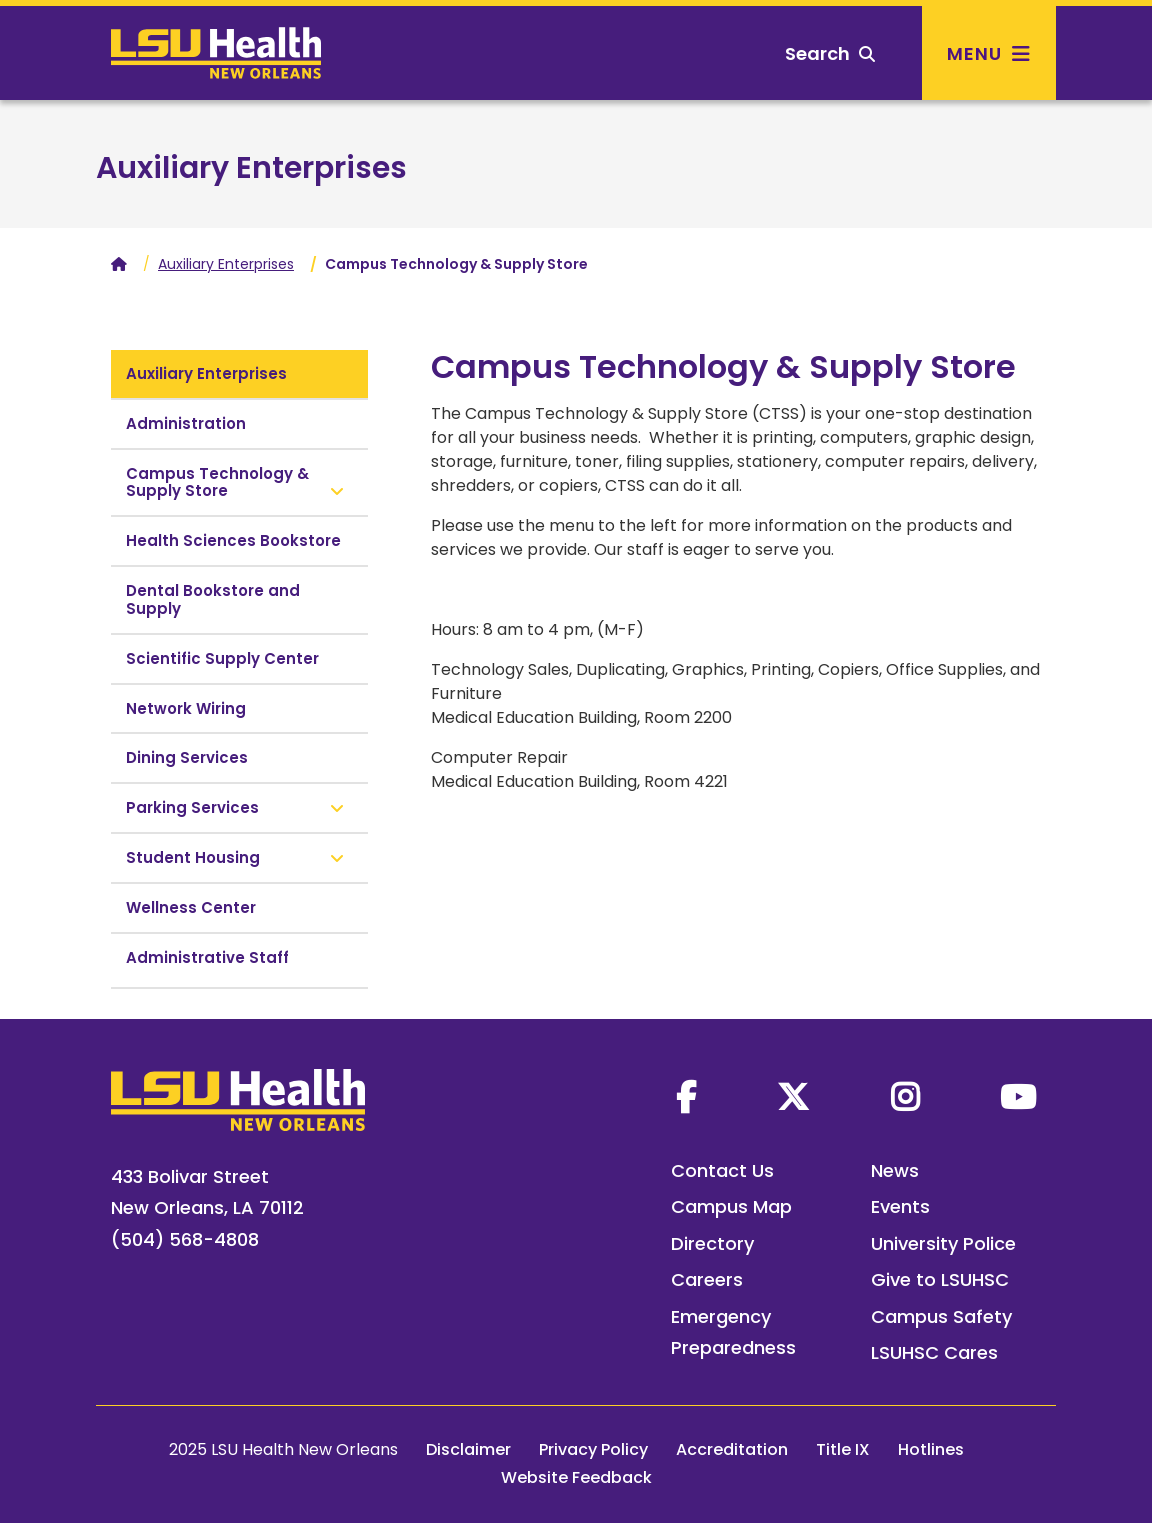  I want to click on Dental Bookstore and Supply, so click(213, 599).